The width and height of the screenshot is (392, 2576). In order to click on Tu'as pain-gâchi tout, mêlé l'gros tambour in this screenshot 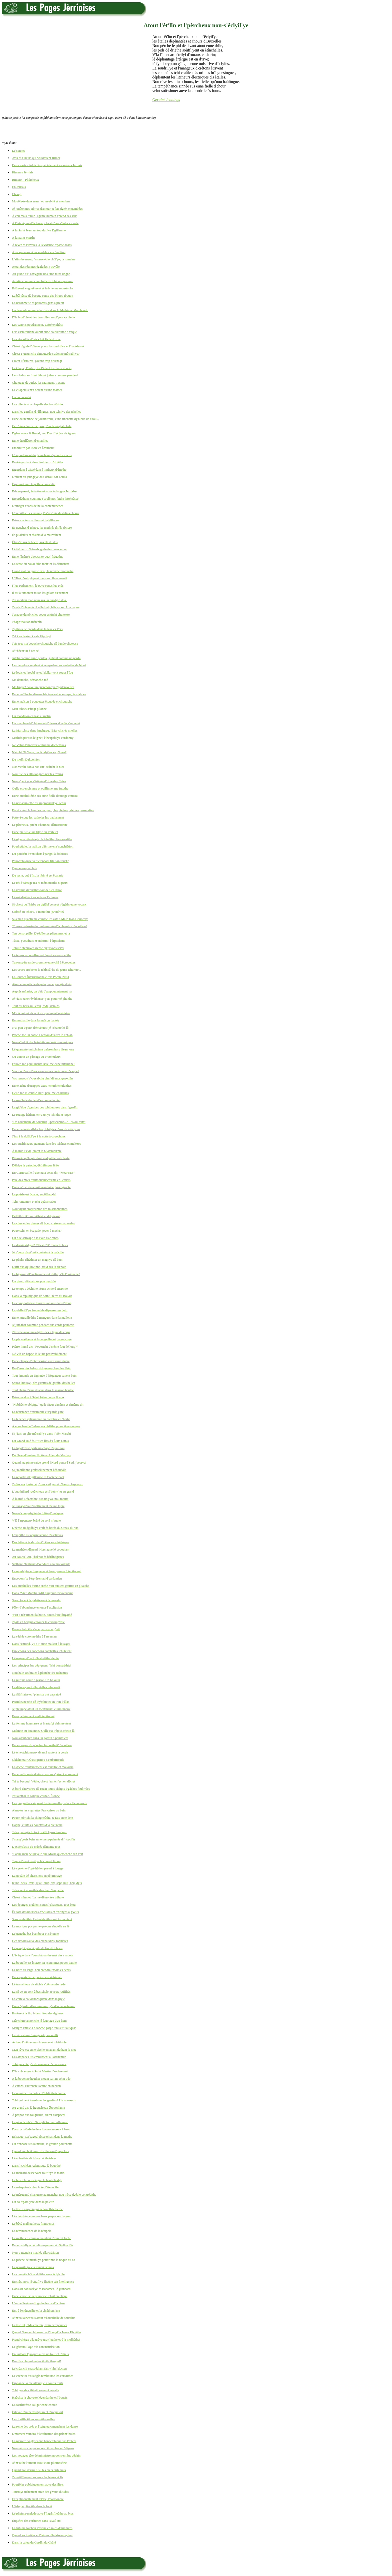, I will do `click(39, 1832)`.